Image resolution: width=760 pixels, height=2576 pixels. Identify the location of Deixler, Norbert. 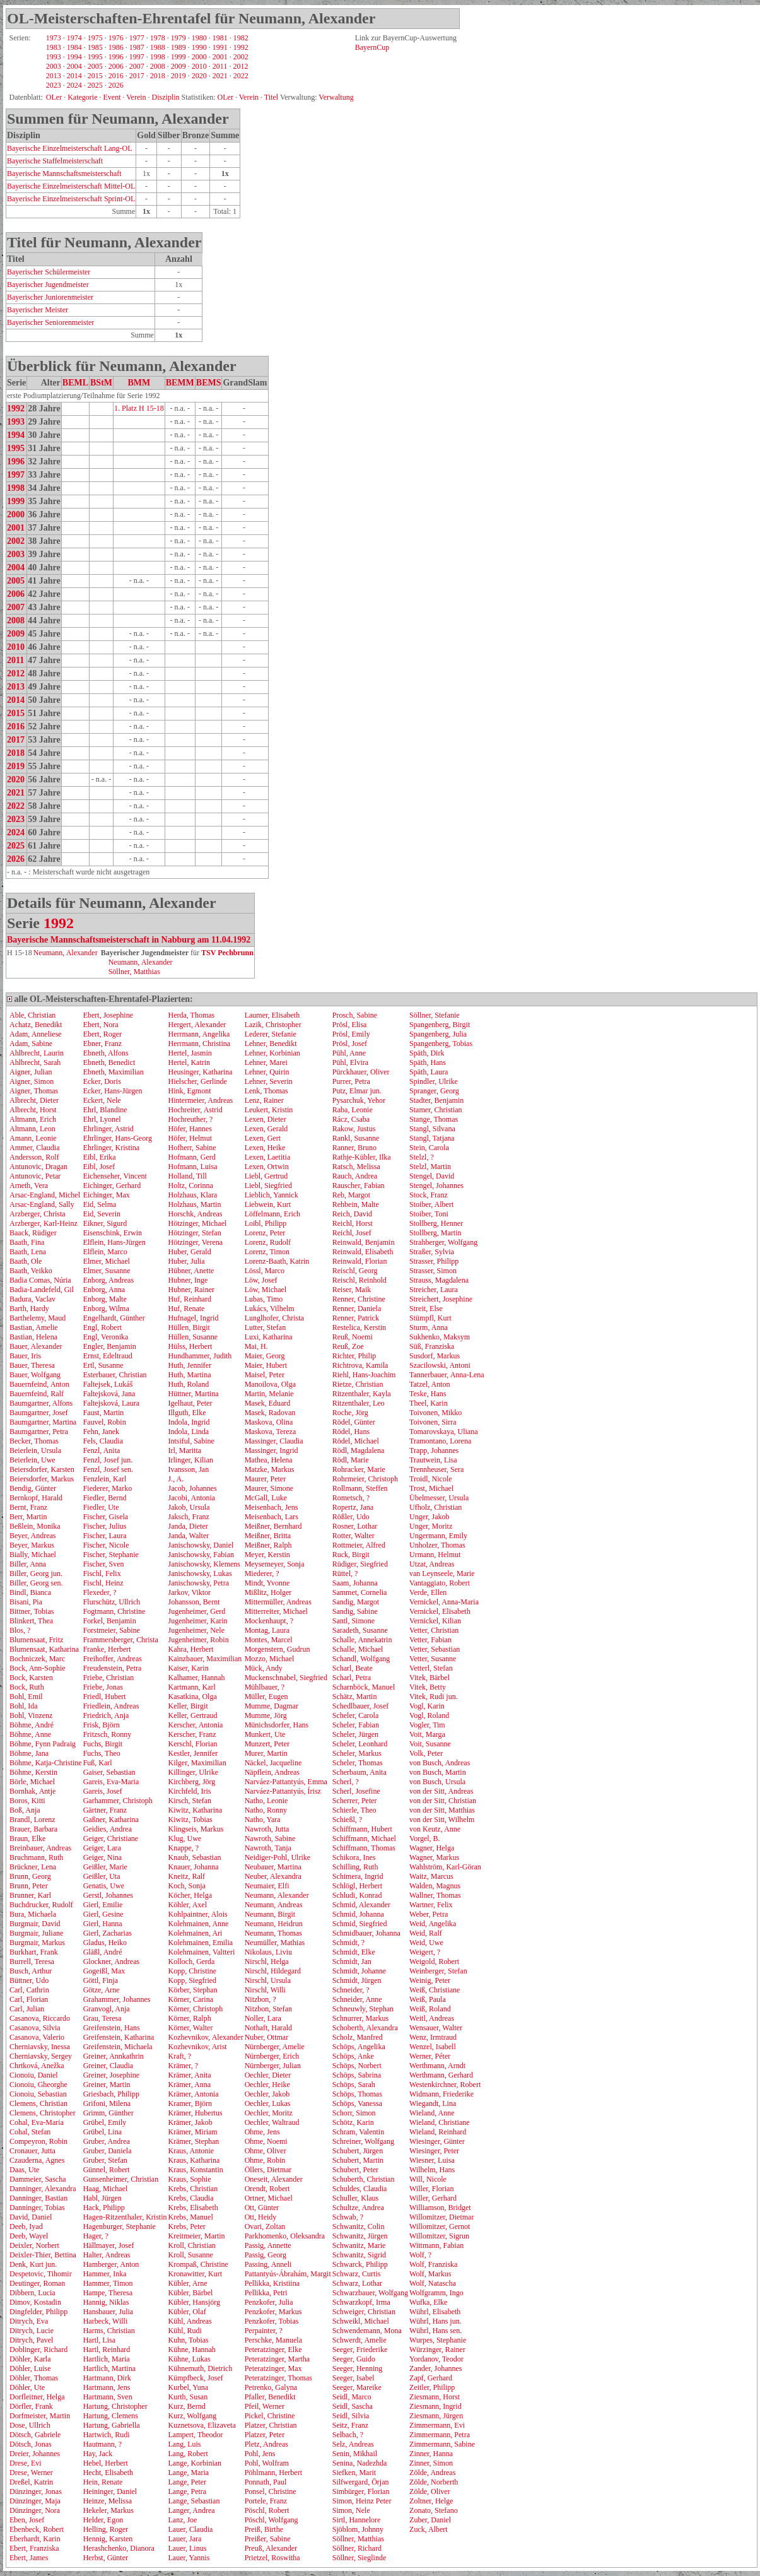
(34, 2245).